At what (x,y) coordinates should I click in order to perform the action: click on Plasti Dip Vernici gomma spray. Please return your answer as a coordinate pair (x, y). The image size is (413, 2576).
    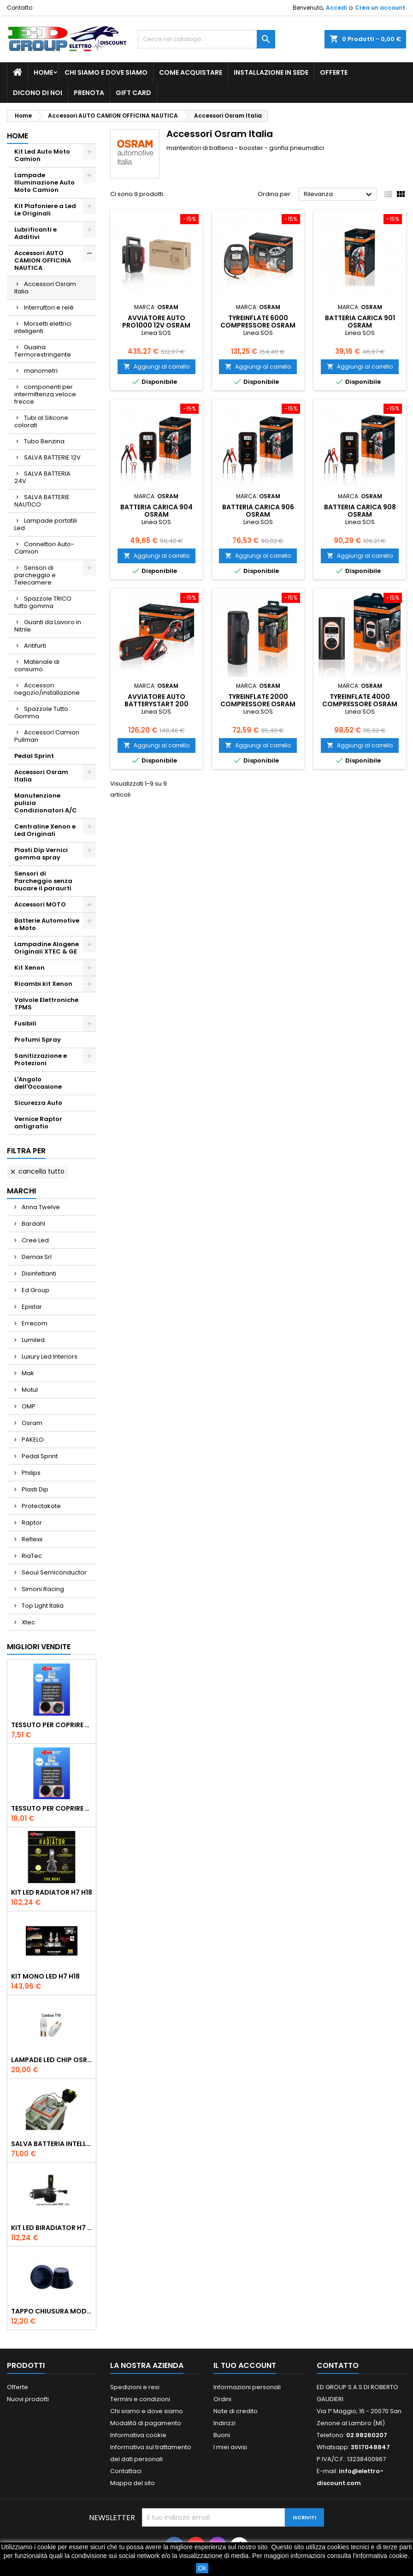
    Looking at the image, I should click on (41, 854).